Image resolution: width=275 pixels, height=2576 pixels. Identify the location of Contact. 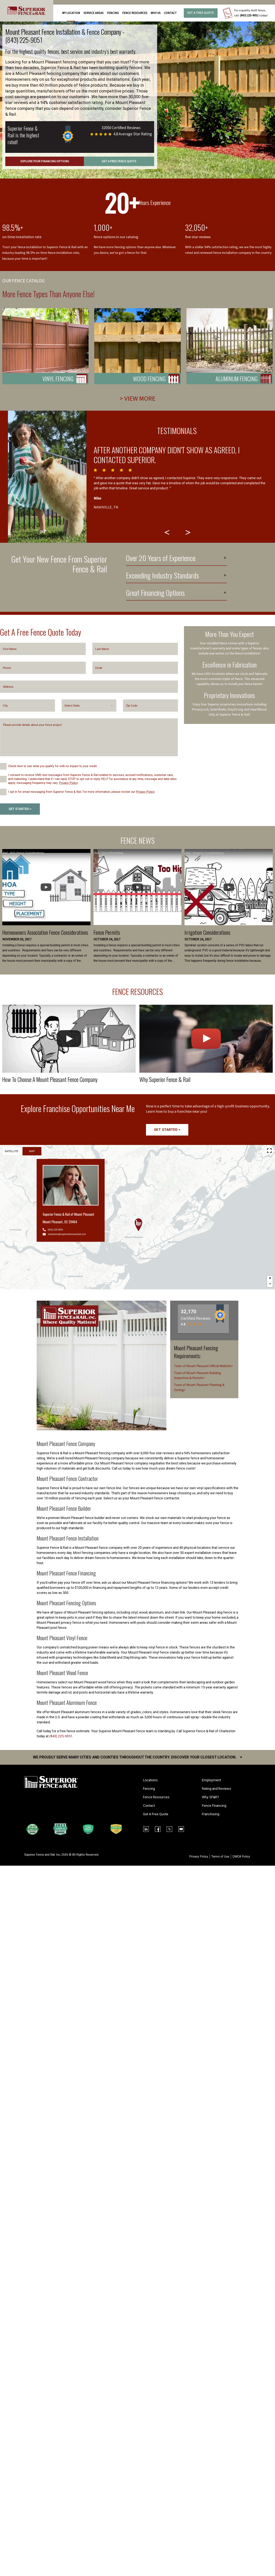
(170, 13).